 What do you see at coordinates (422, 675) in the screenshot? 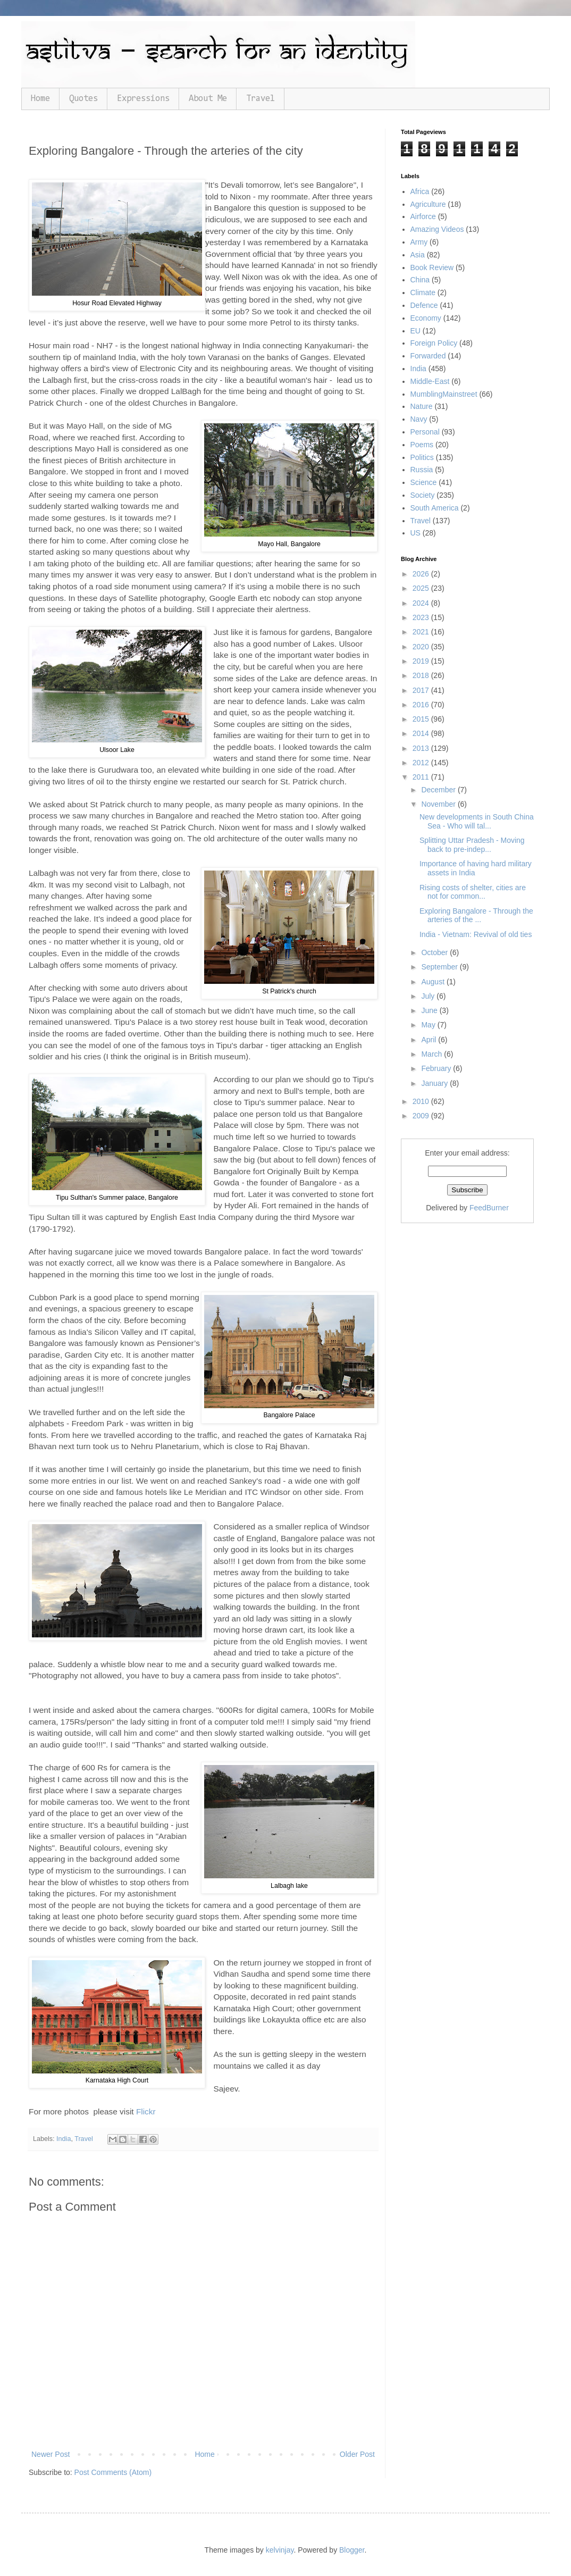
I see `2018` at bounding box center [422, 675].